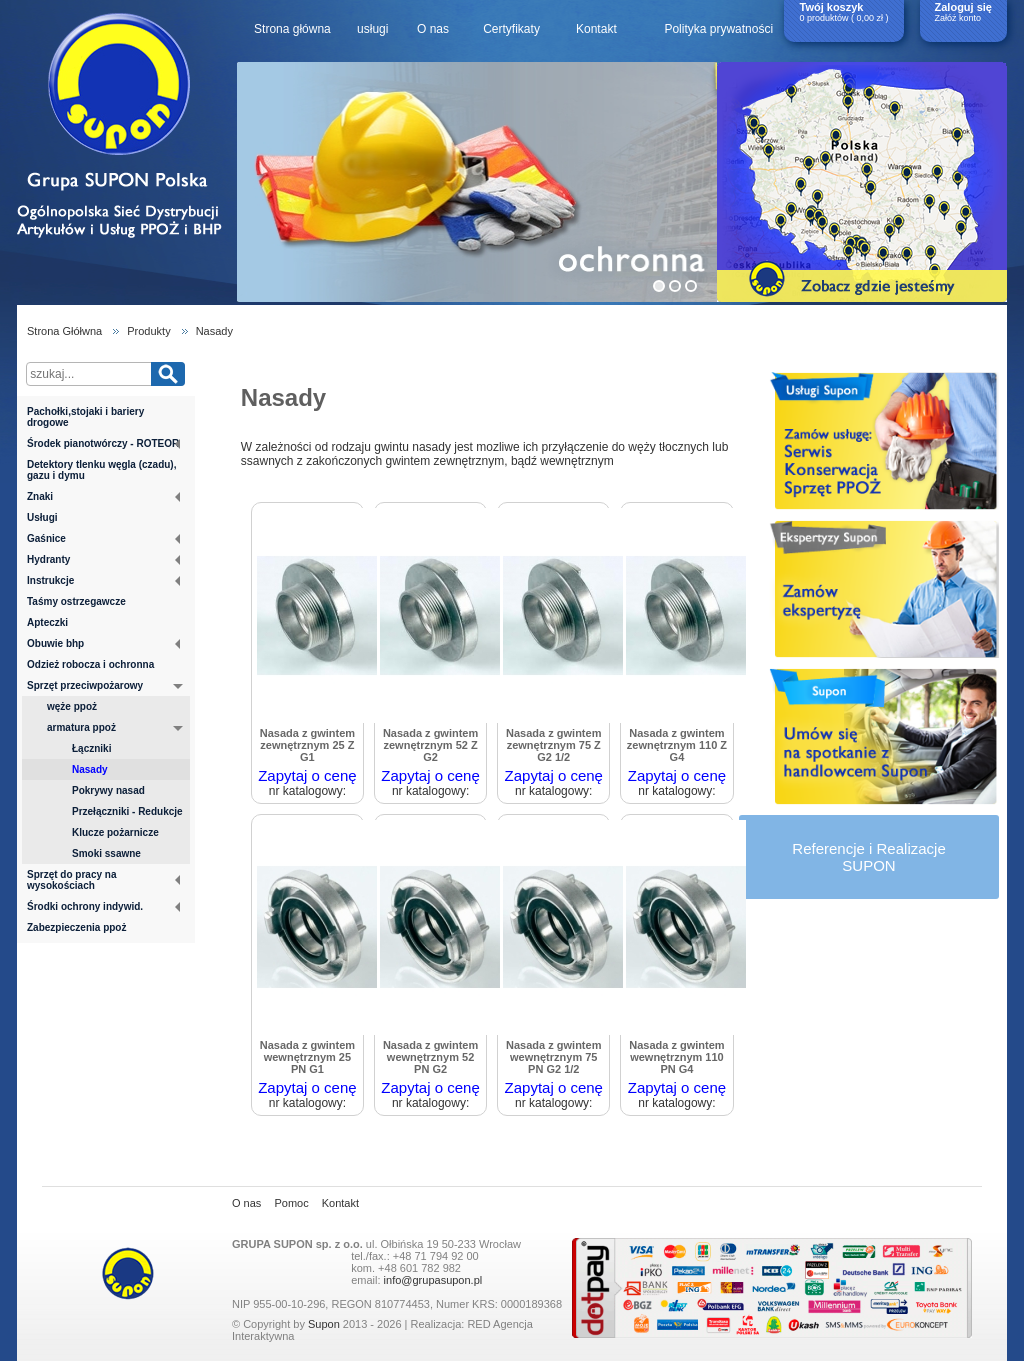  Describe the element at coordinates (72, 706) in the screenshot. I see `węże ppoż` at that location.